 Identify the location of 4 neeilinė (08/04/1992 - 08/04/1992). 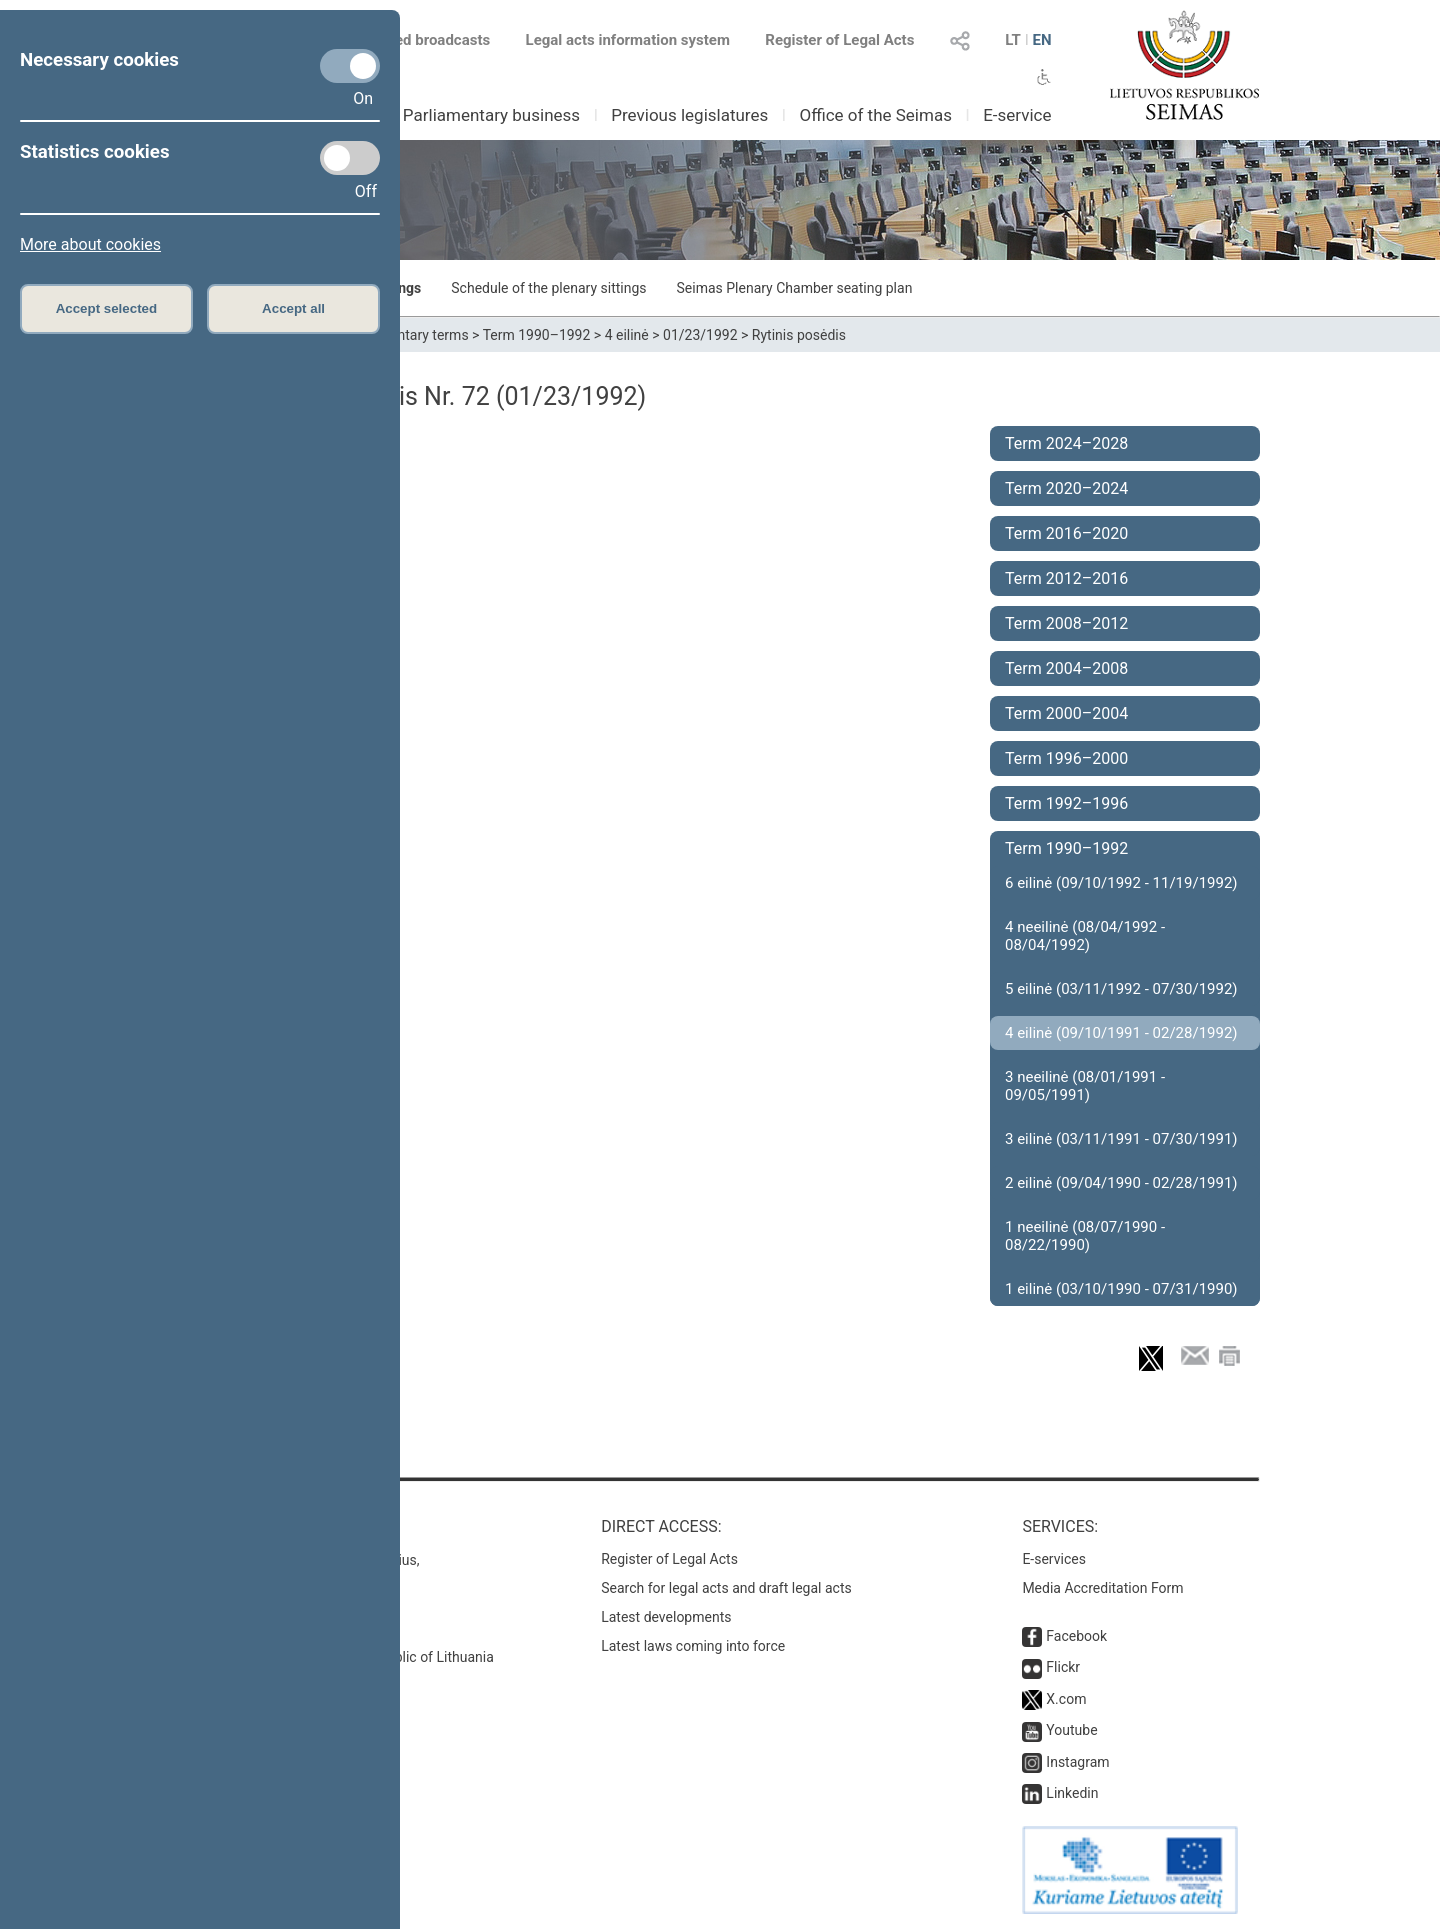
(1085, 936).